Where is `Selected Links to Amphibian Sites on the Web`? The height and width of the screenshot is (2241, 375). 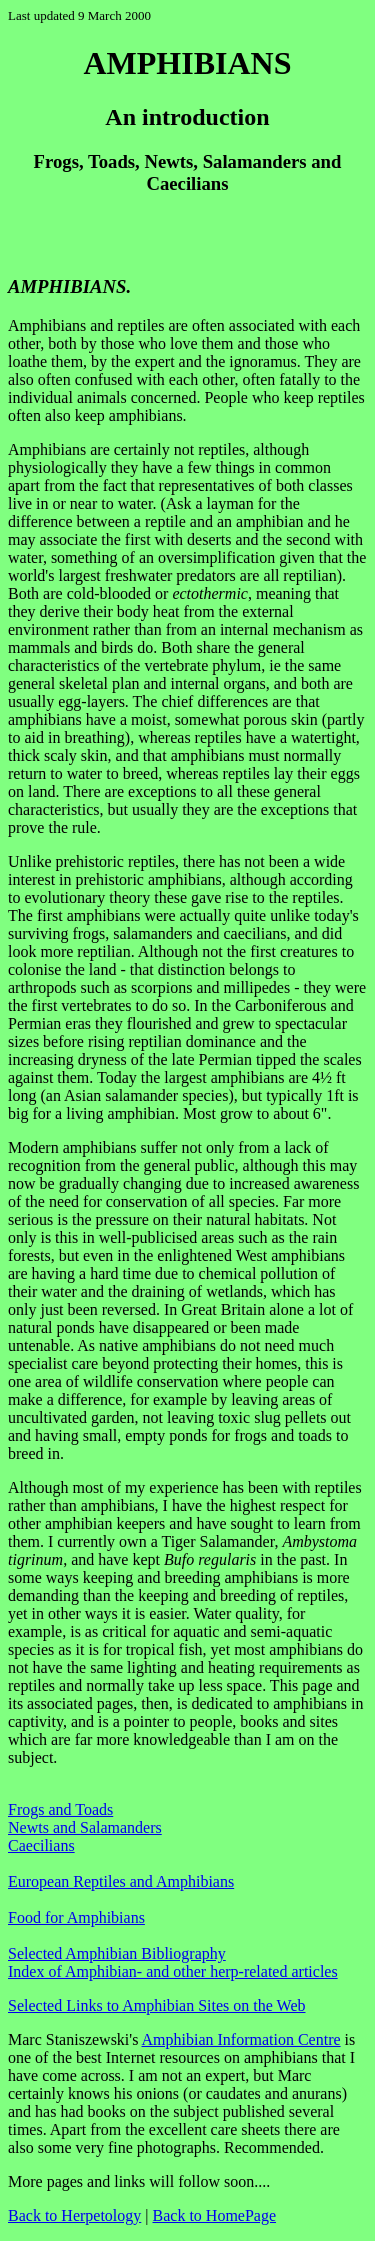
Selected Links to Amphibian Sites on the Web is located at coordinates (157, 2005).